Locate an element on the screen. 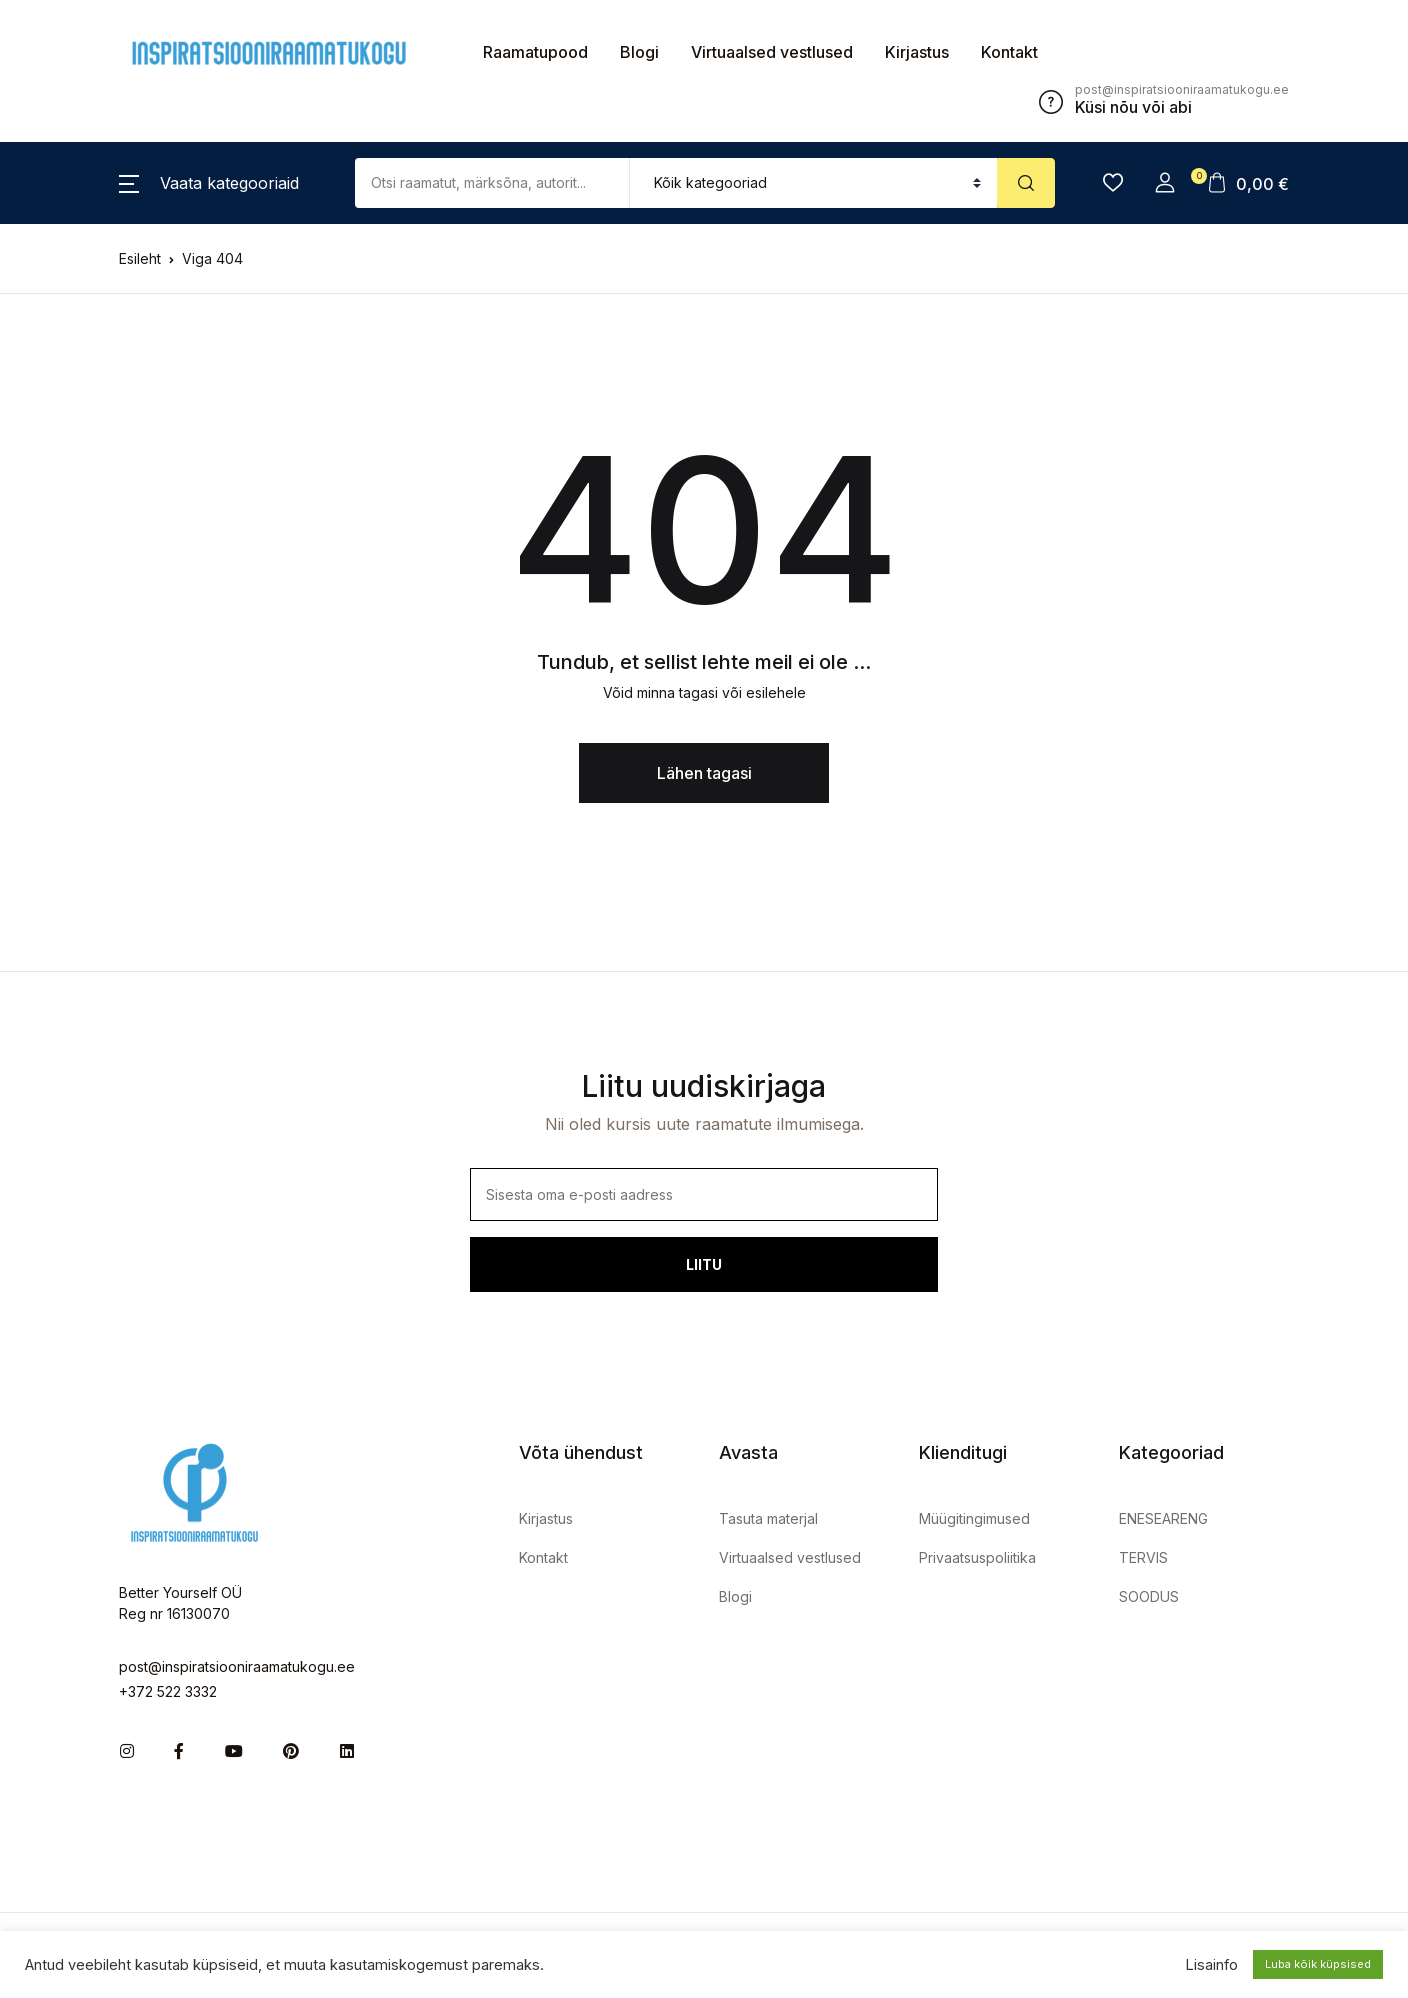 This screenshot has height=1998, width=1408. Kontakt is located at coordinates (1009, 52).